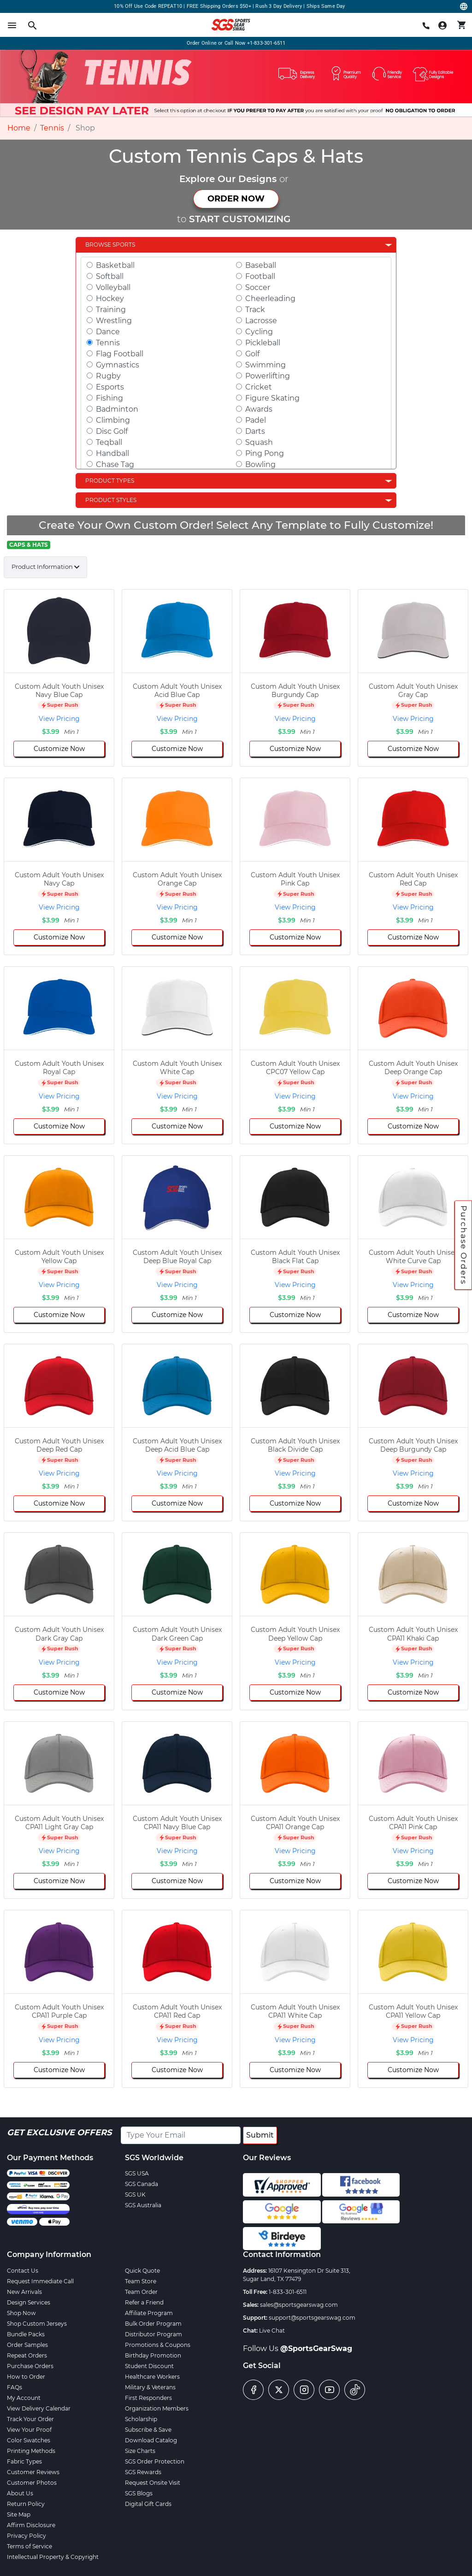 The image size is (472, 2576). I want to click on Bowling, so click(260, 464).